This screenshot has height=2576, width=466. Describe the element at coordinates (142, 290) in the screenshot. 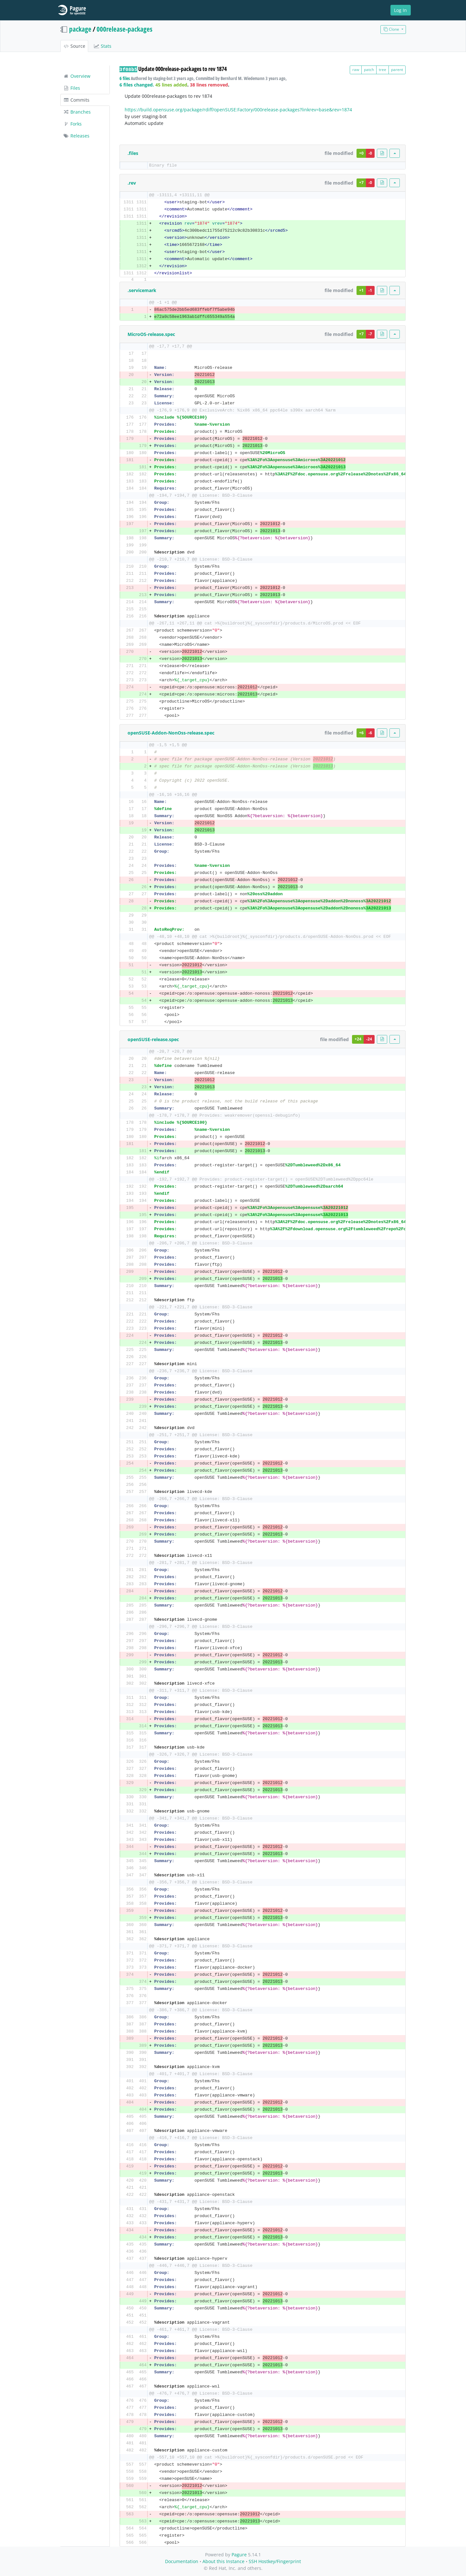

I see `.servicemark` at that location.